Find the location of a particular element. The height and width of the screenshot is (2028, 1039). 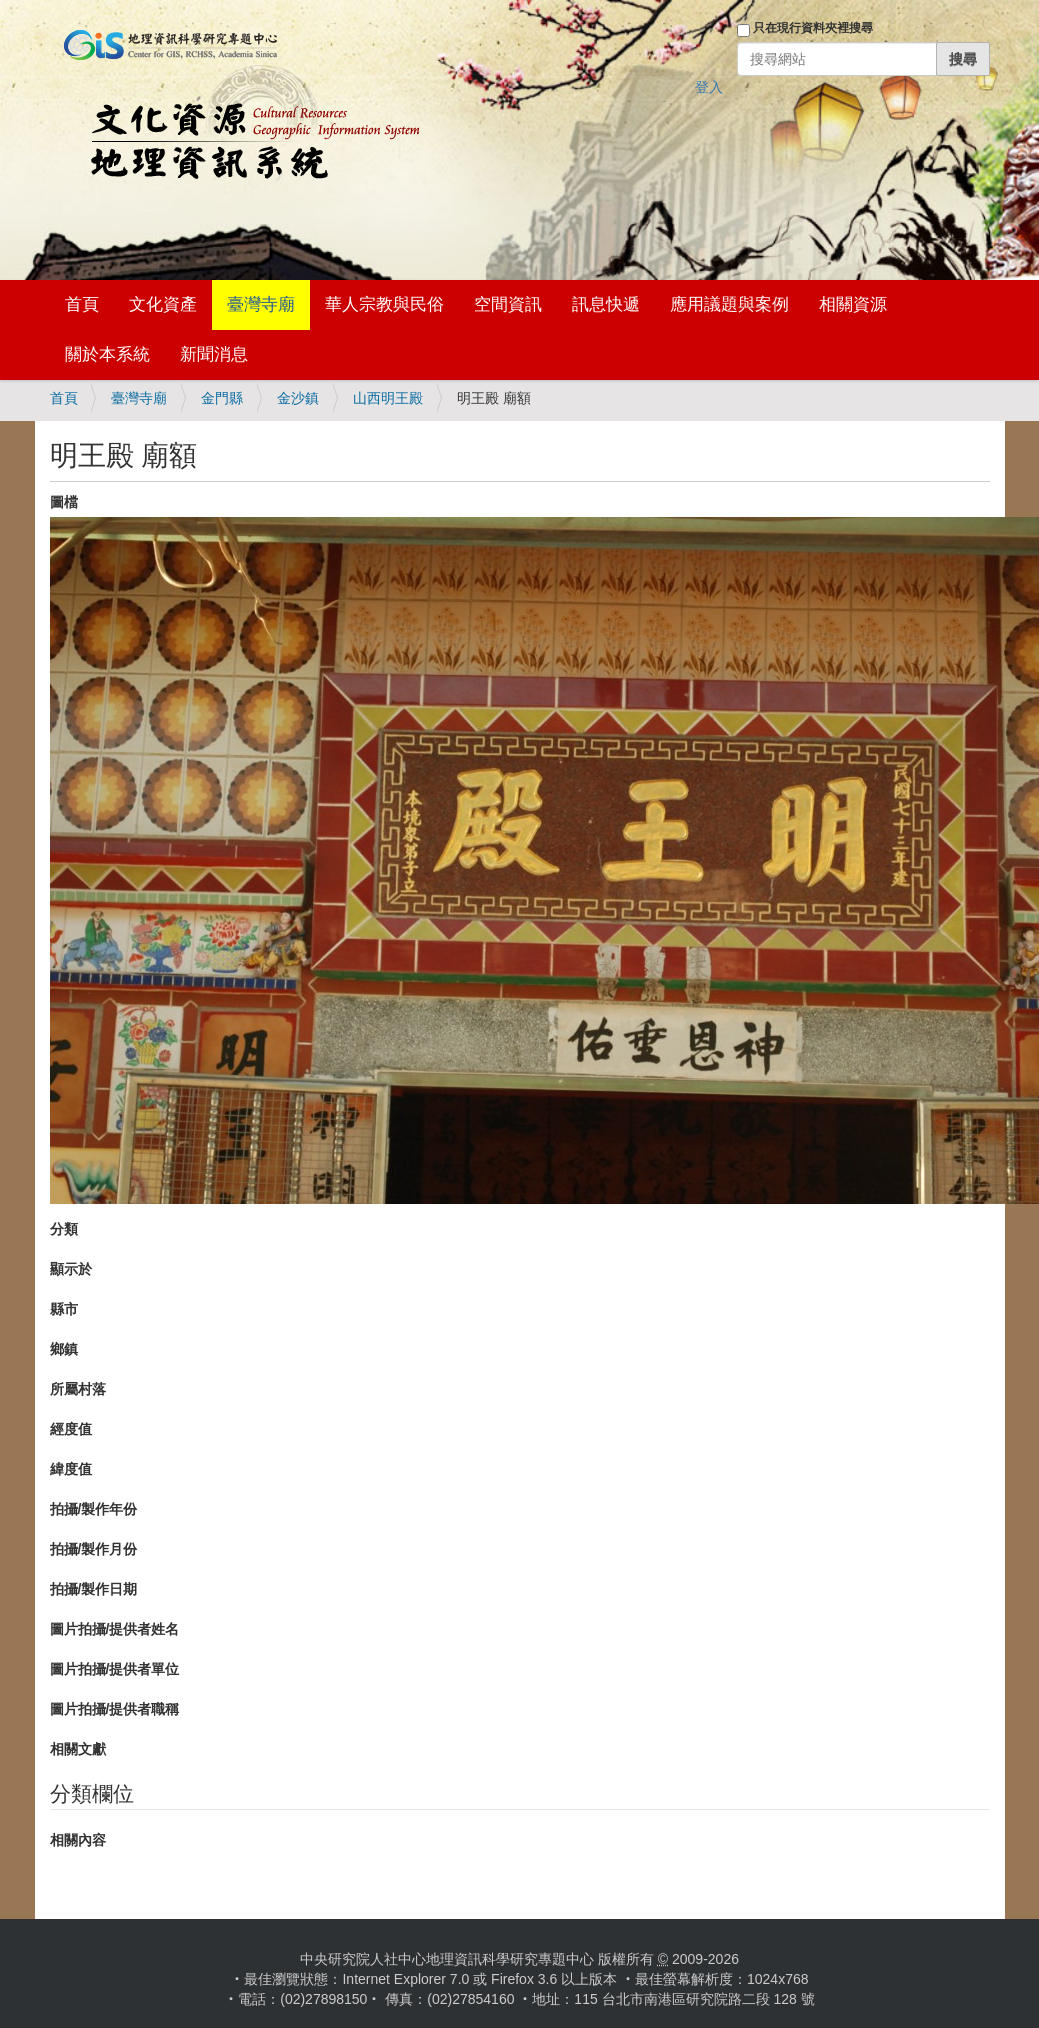

文化資產 is located at coordinates (163, 304).